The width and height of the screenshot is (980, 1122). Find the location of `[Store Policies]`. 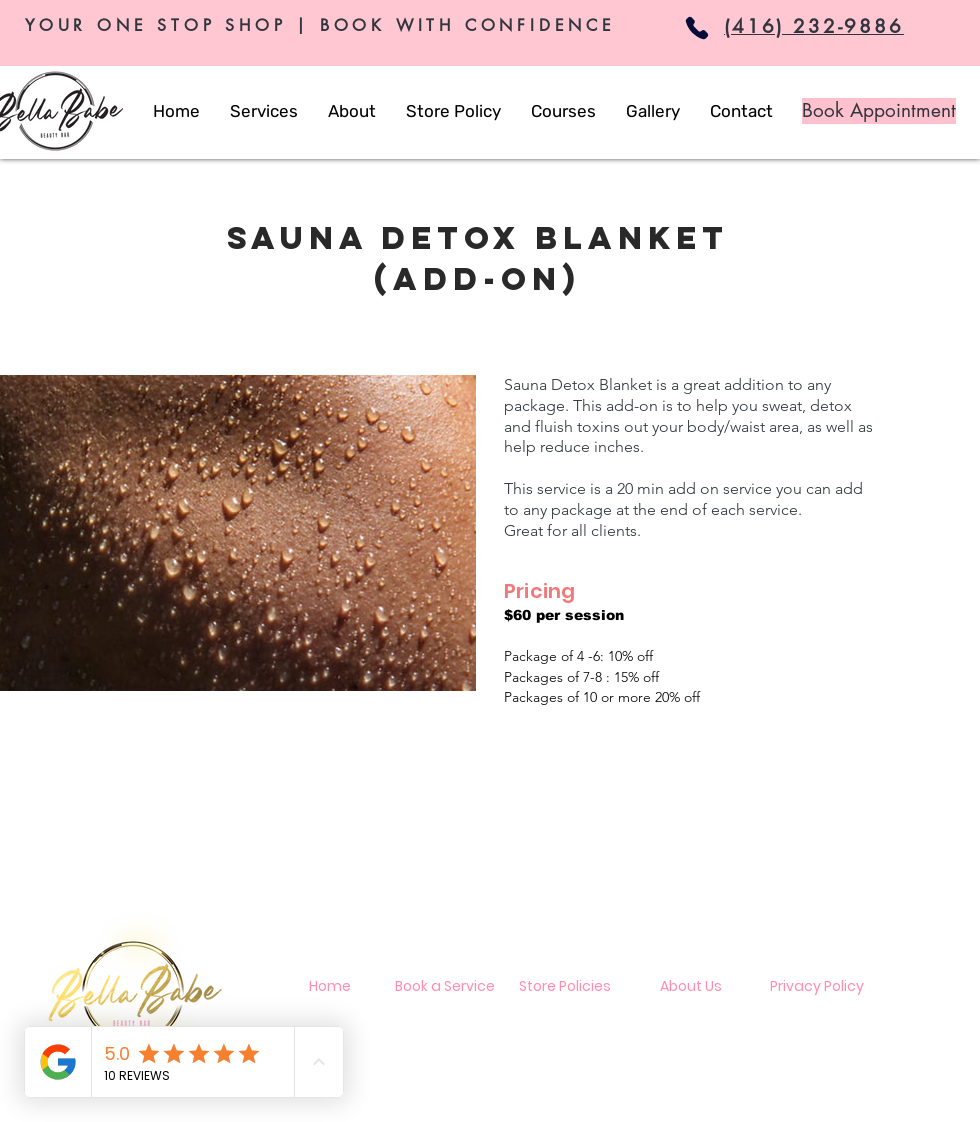

[Store Policies] is located at coordinates (565, 987).